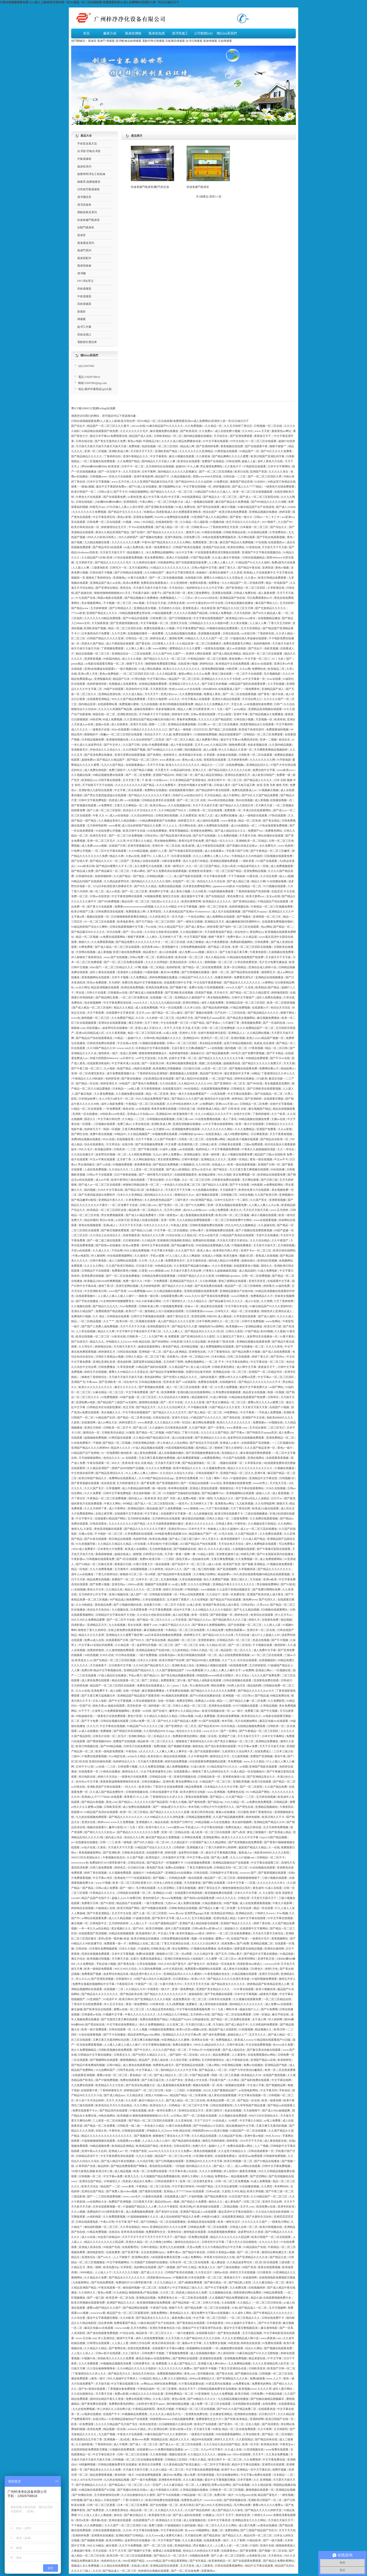 The image size is (367, 2576). Describe the element at coordinates (86, 1149) in the screenshot. I see `99久久毛片` at that location.